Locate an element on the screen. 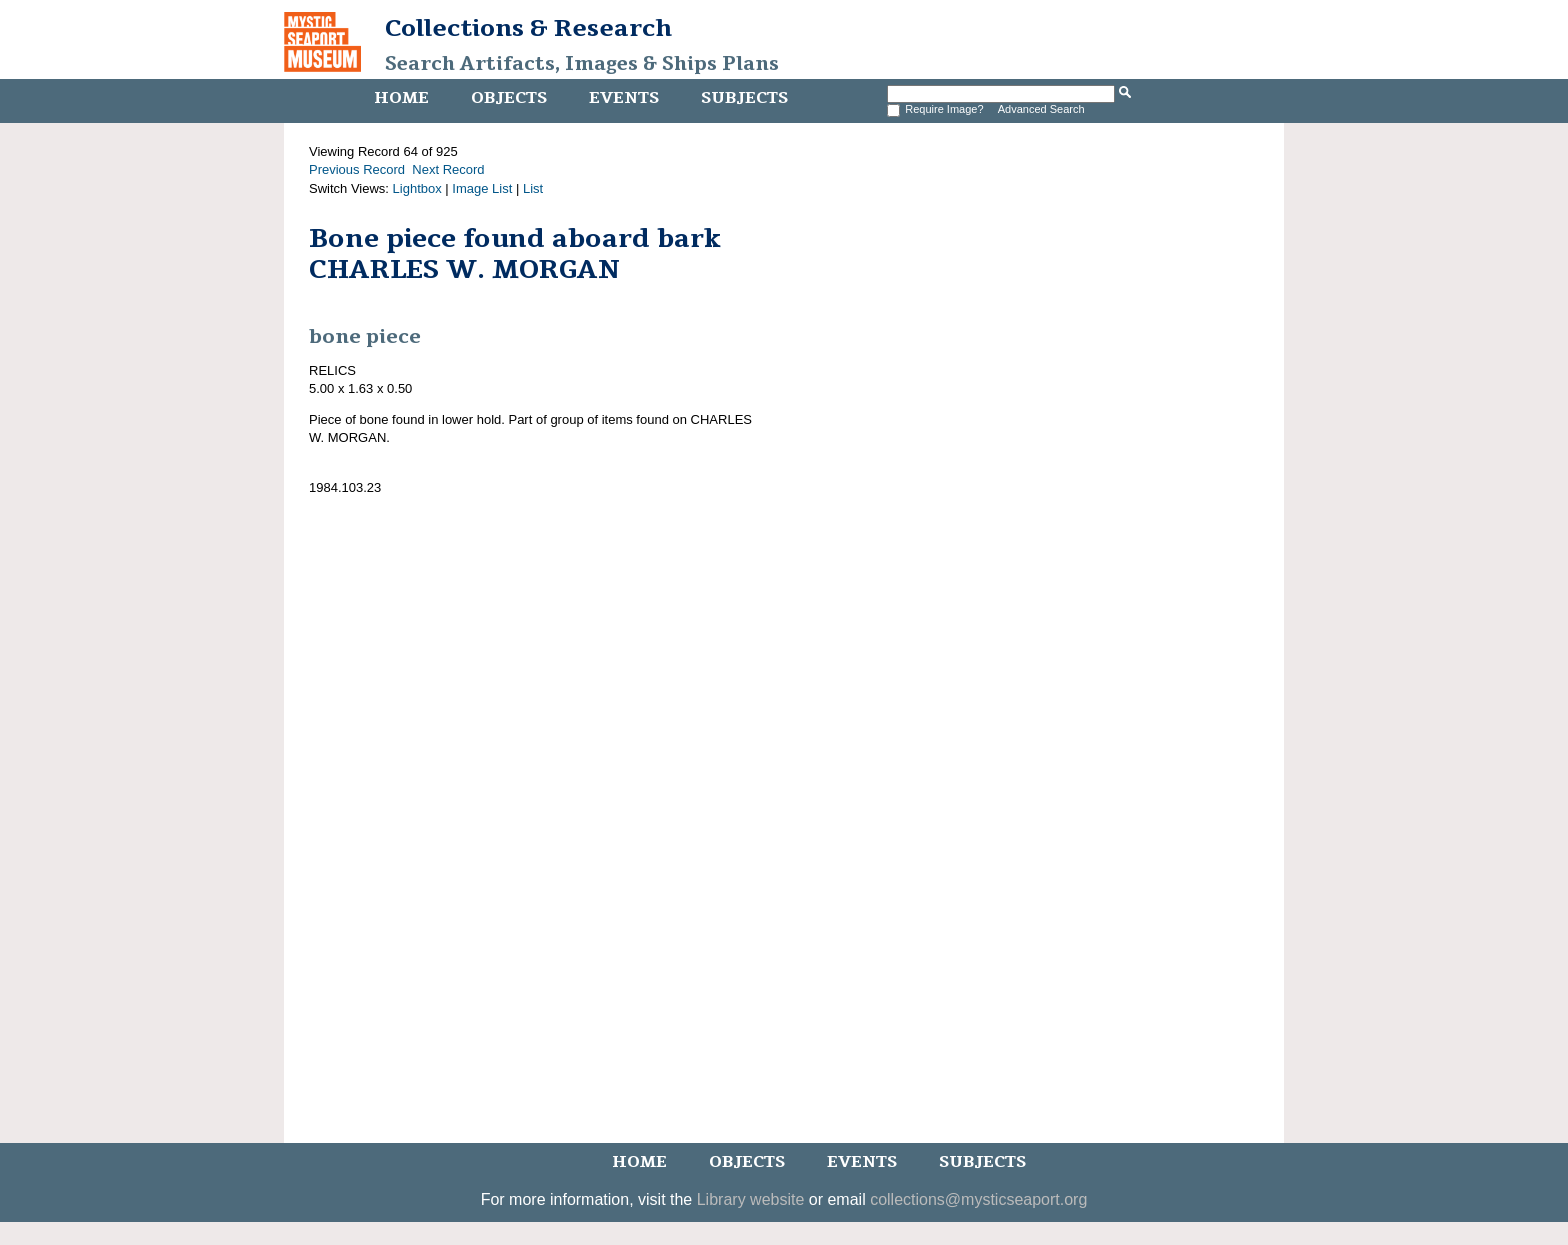 The image size is (1568, 1245). Collections & Research is located at coordinates (528, 28).